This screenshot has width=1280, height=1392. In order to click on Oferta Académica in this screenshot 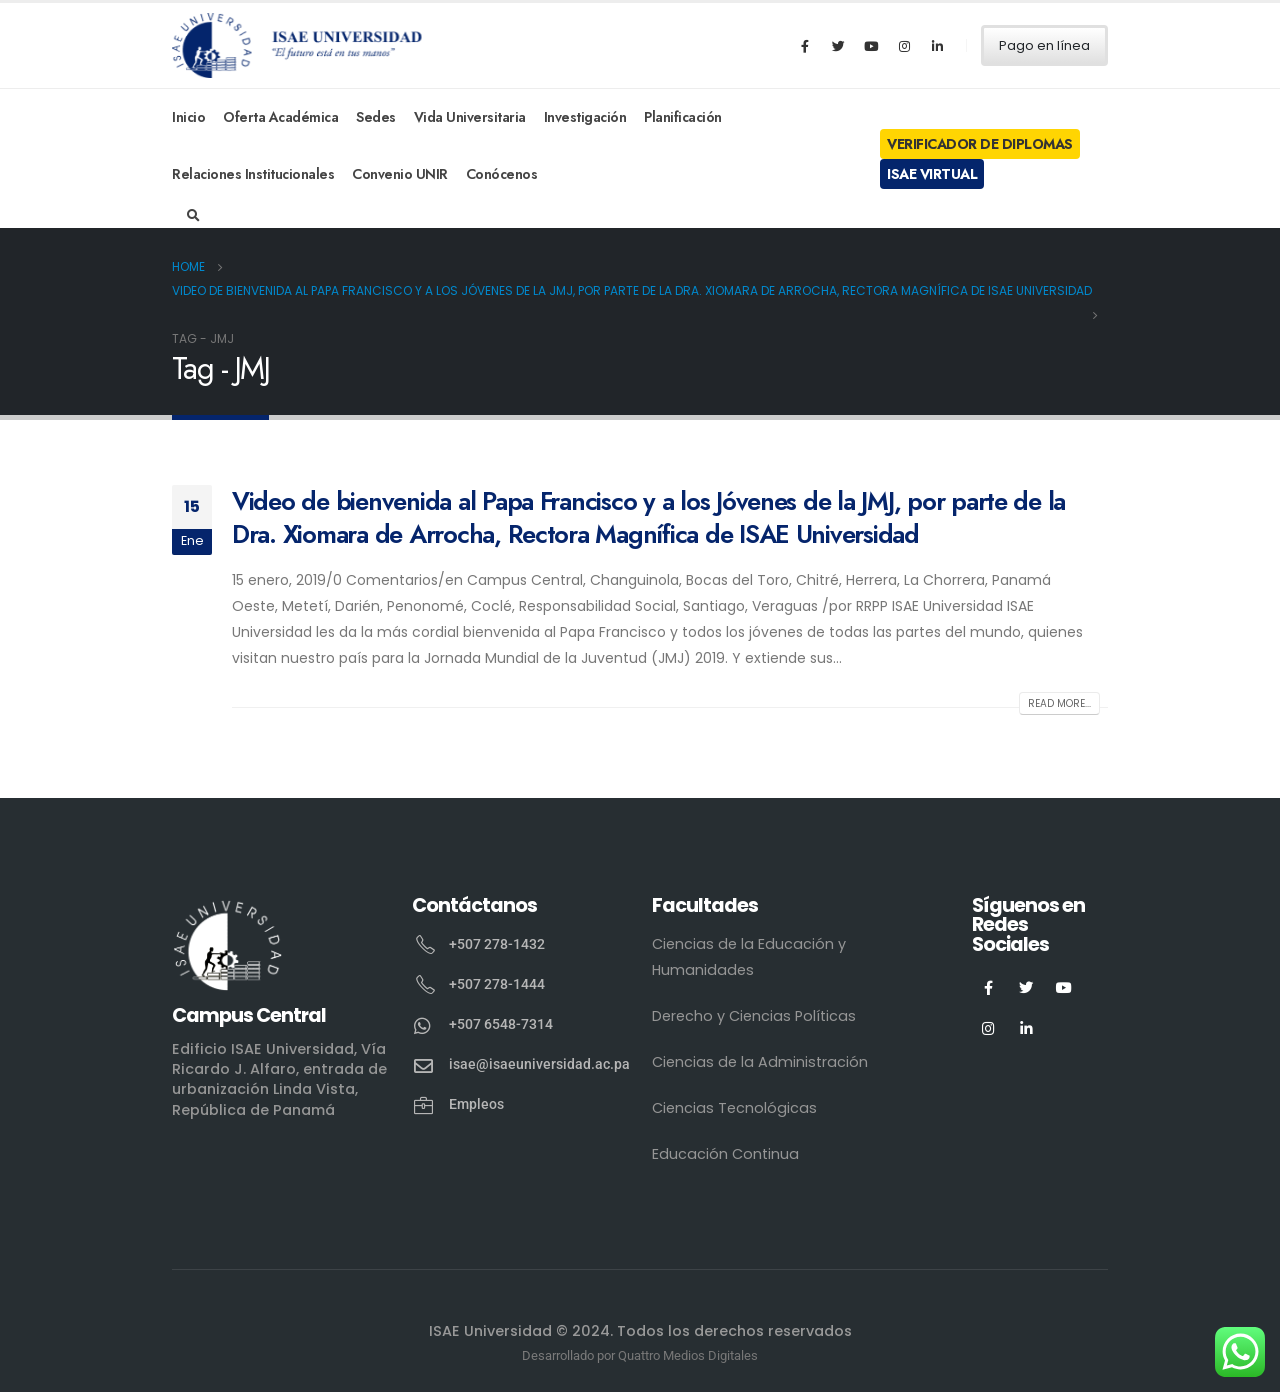, I will do `click(280, 117)`.